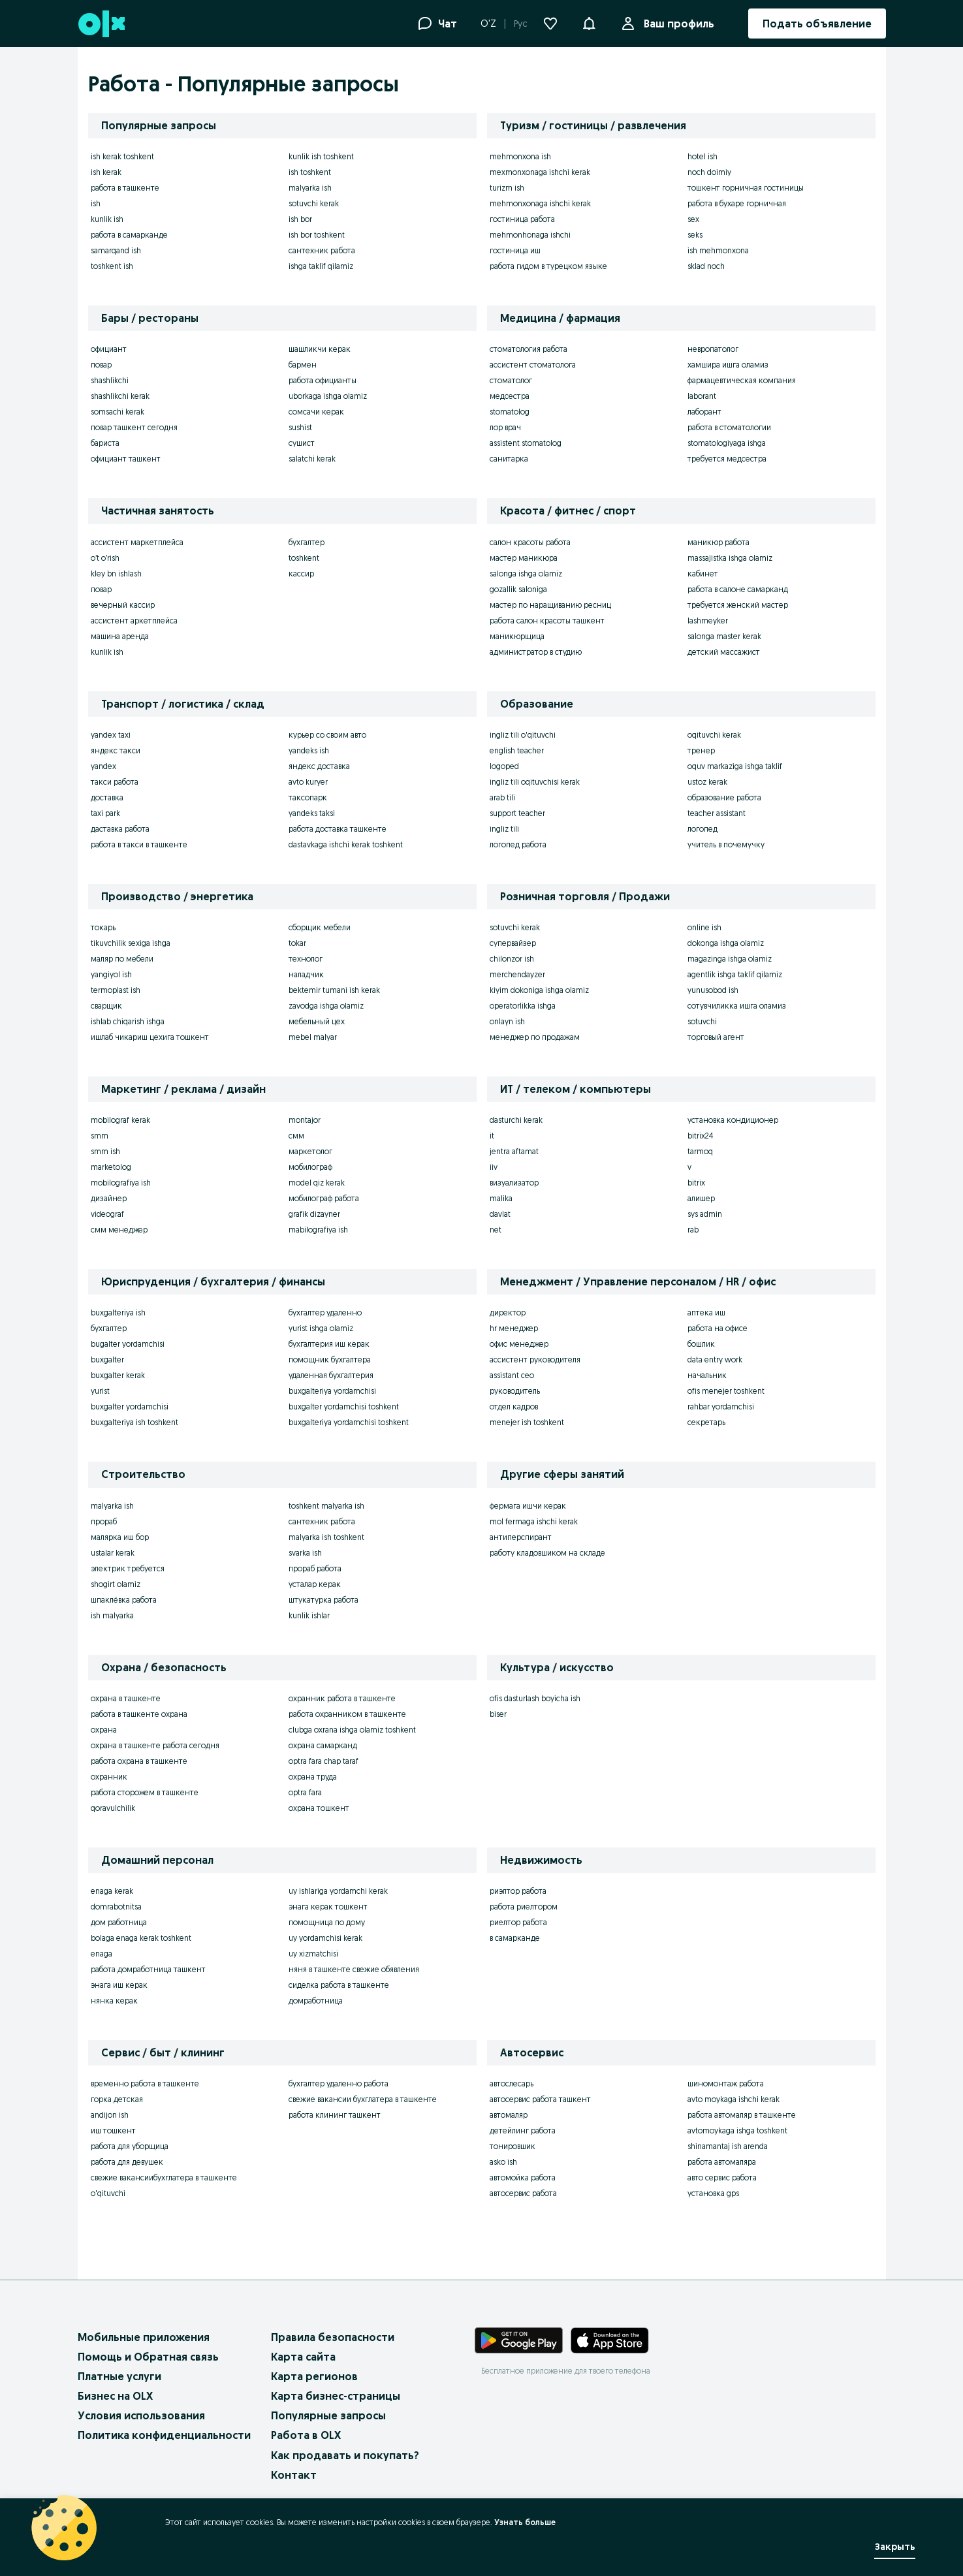  I want to click on salonga master kerak, so click(724, 636).